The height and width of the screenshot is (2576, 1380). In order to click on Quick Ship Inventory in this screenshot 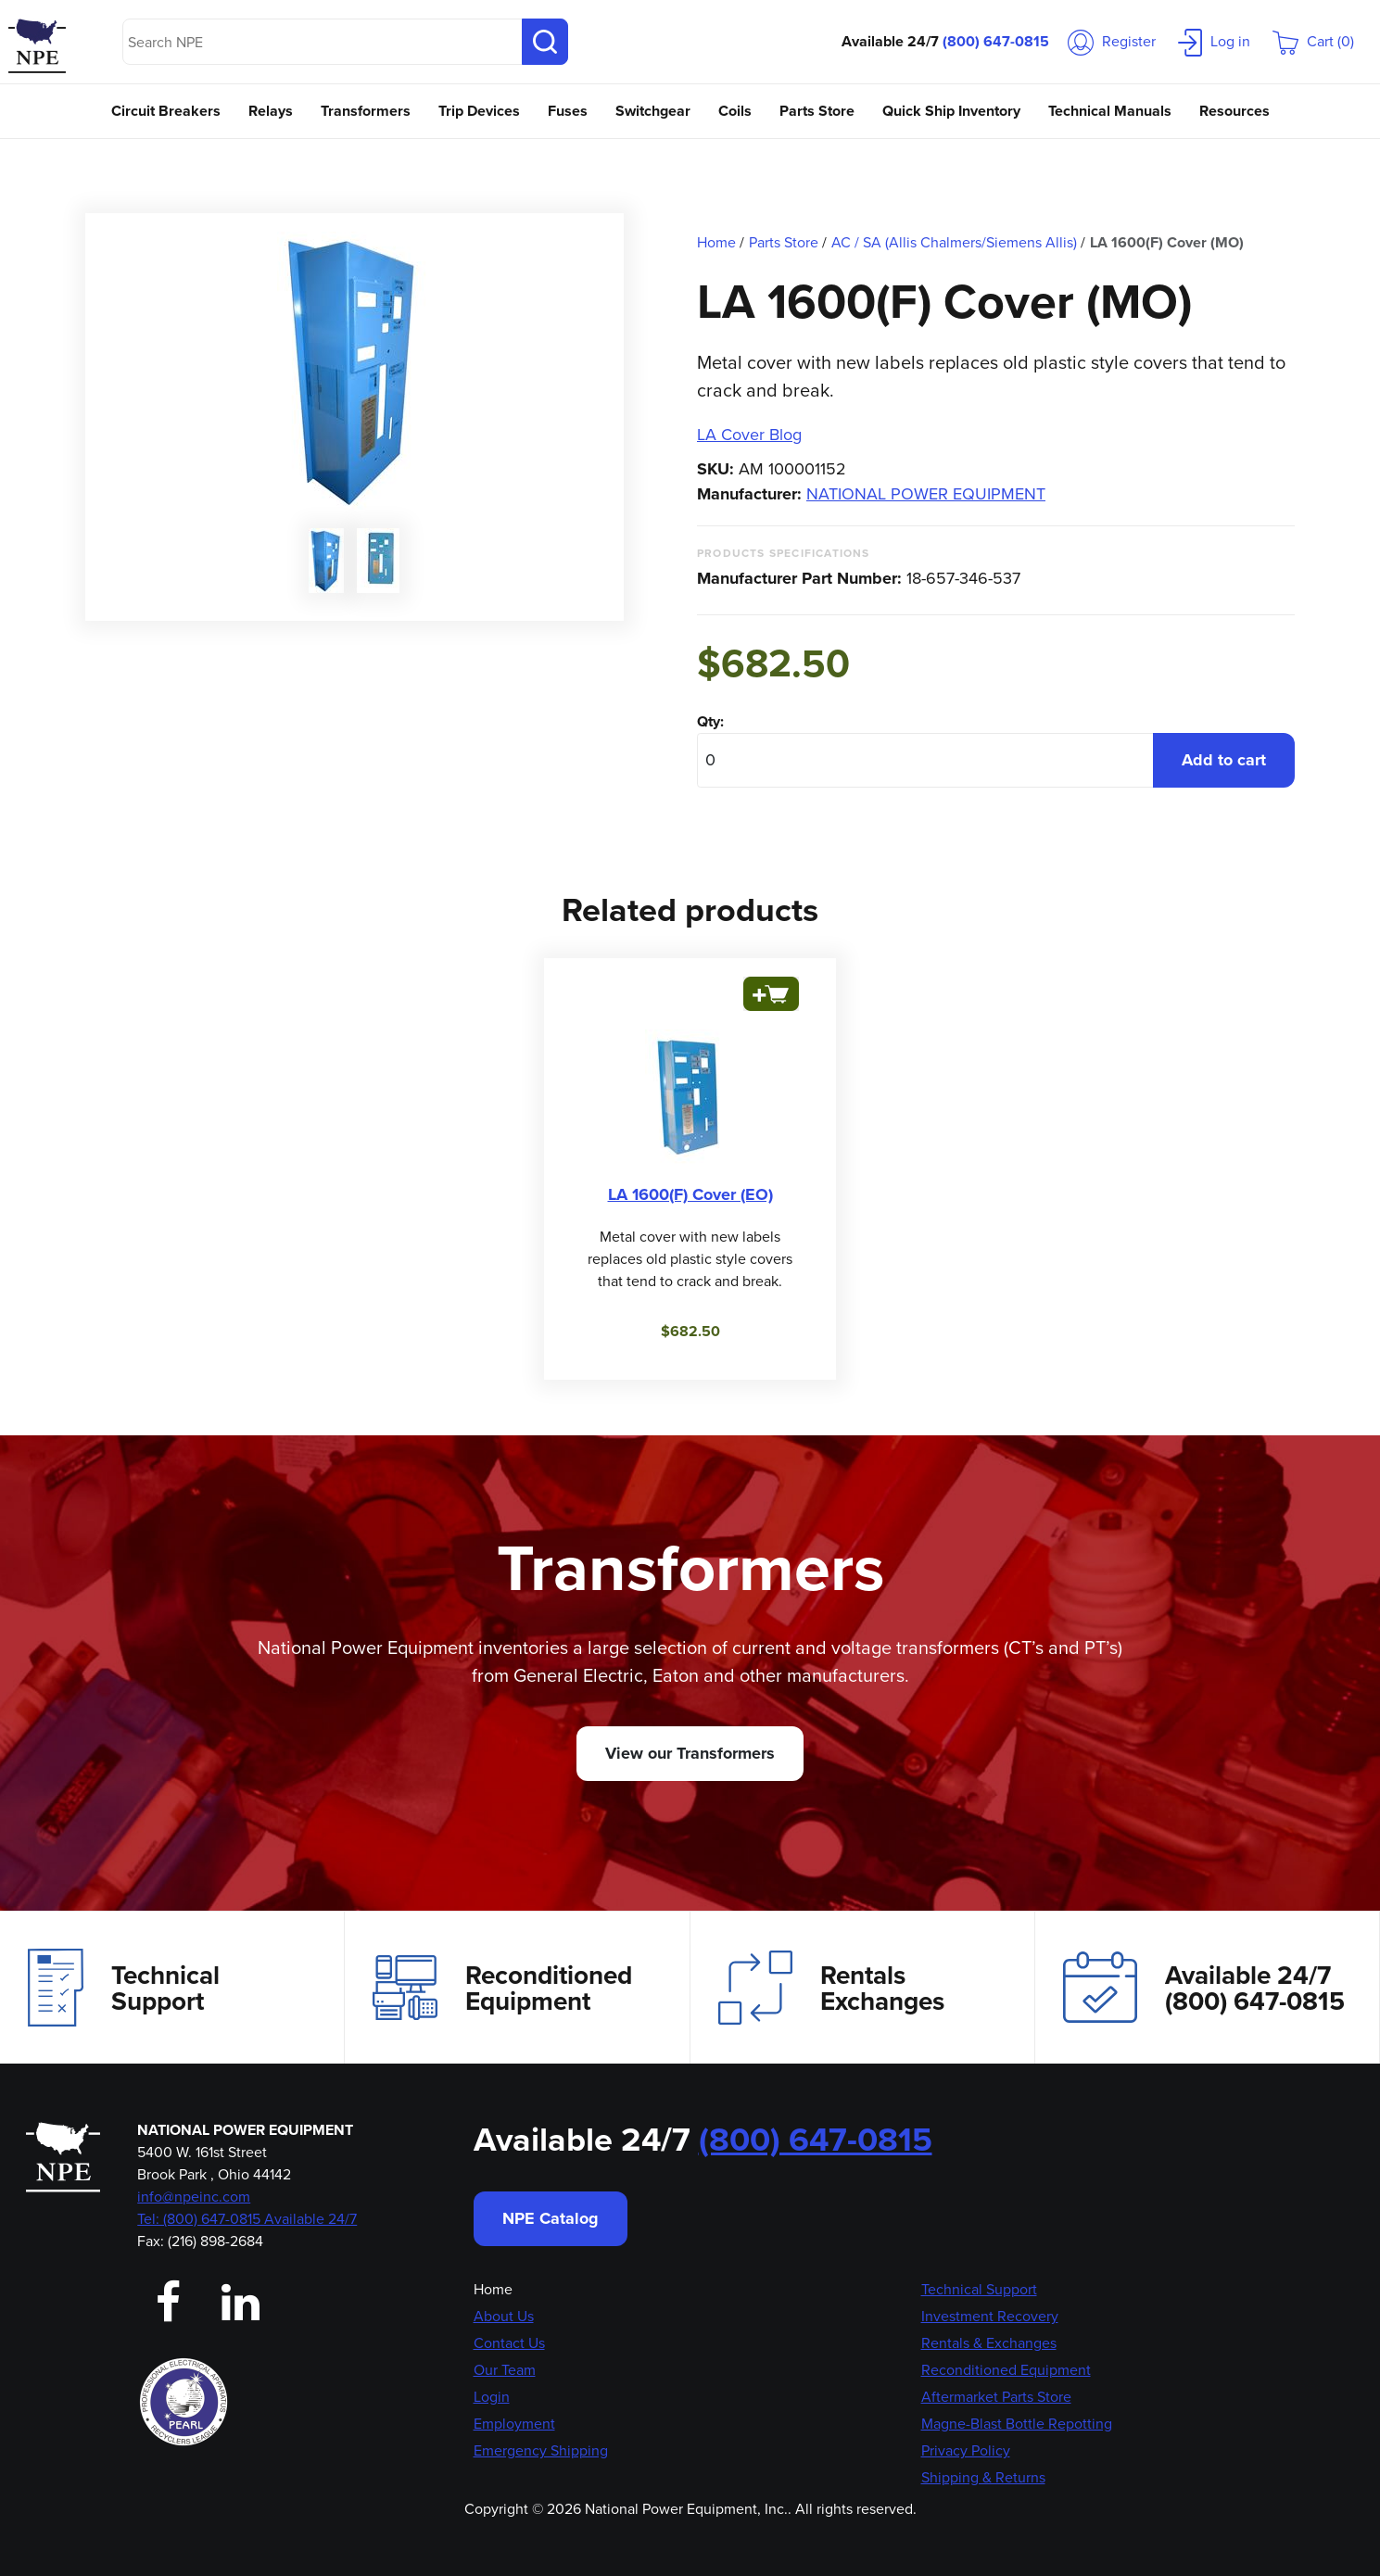, I will do `click(951, 110)`.